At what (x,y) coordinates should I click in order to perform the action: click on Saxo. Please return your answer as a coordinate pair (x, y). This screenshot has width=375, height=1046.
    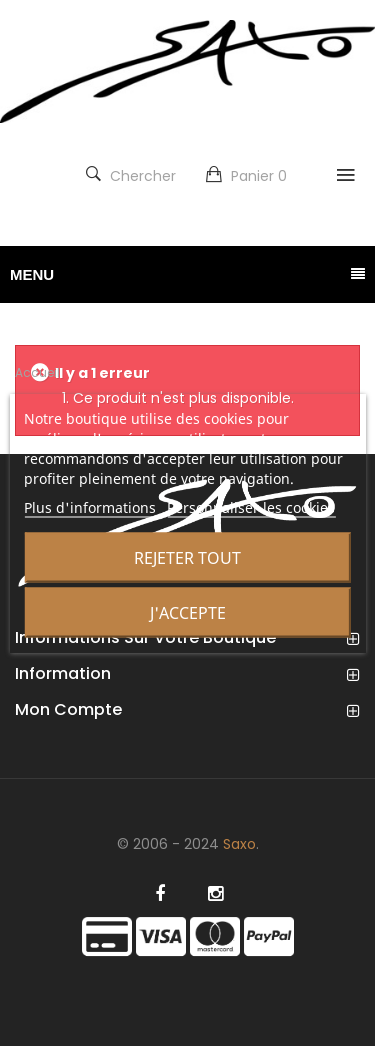
    Looking at the image, I should click on (239, 844).